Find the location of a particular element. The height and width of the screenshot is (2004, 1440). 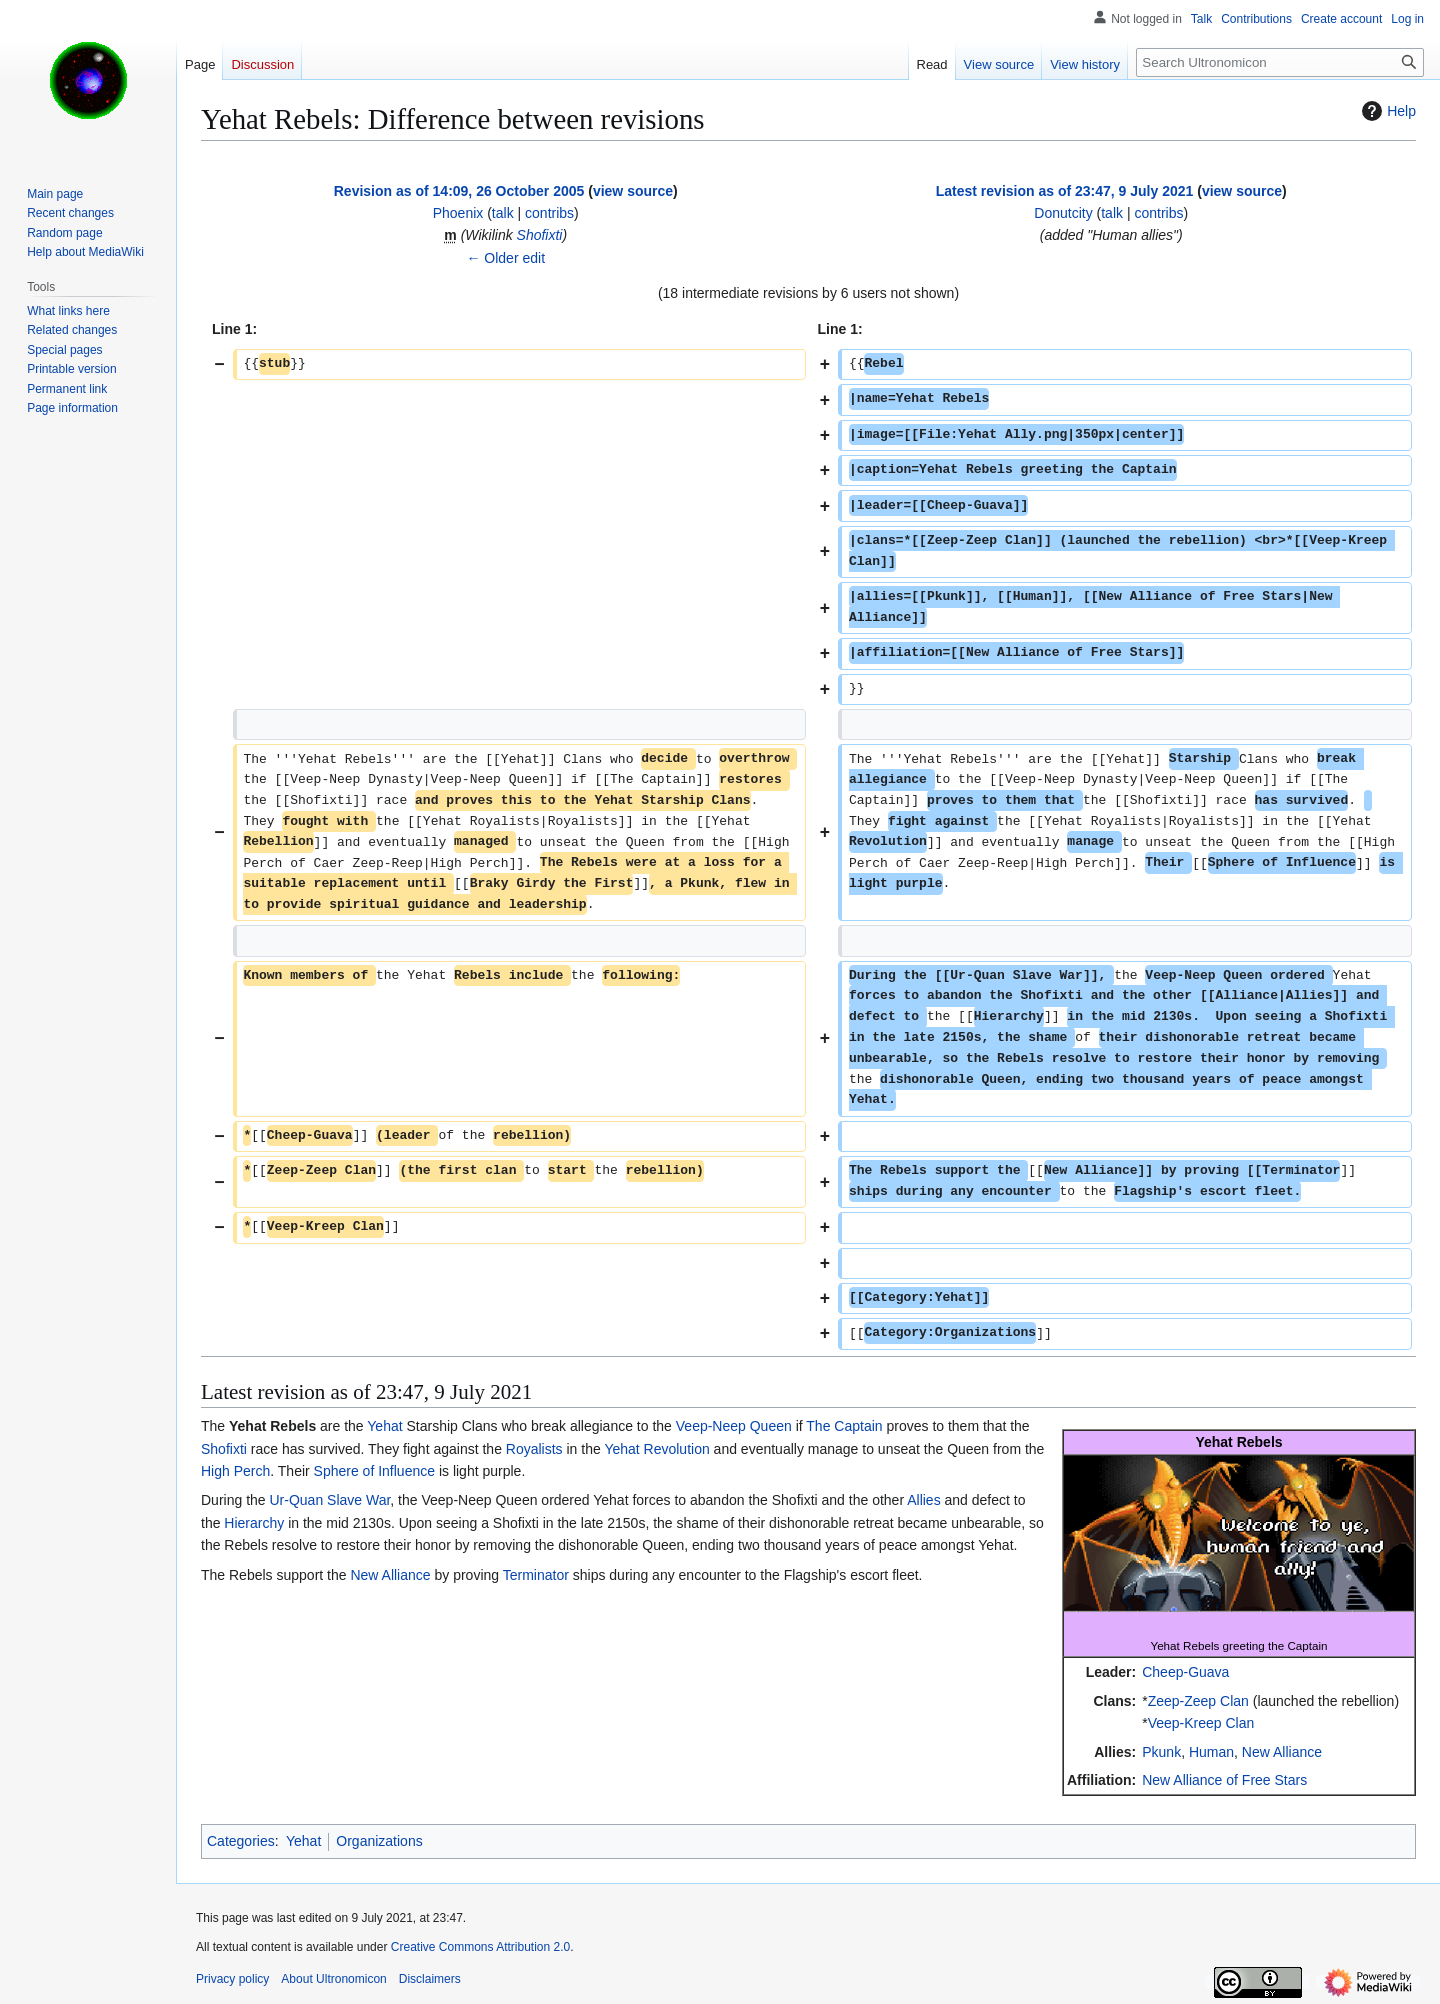

Allies is located at coordinates (923, 1500).